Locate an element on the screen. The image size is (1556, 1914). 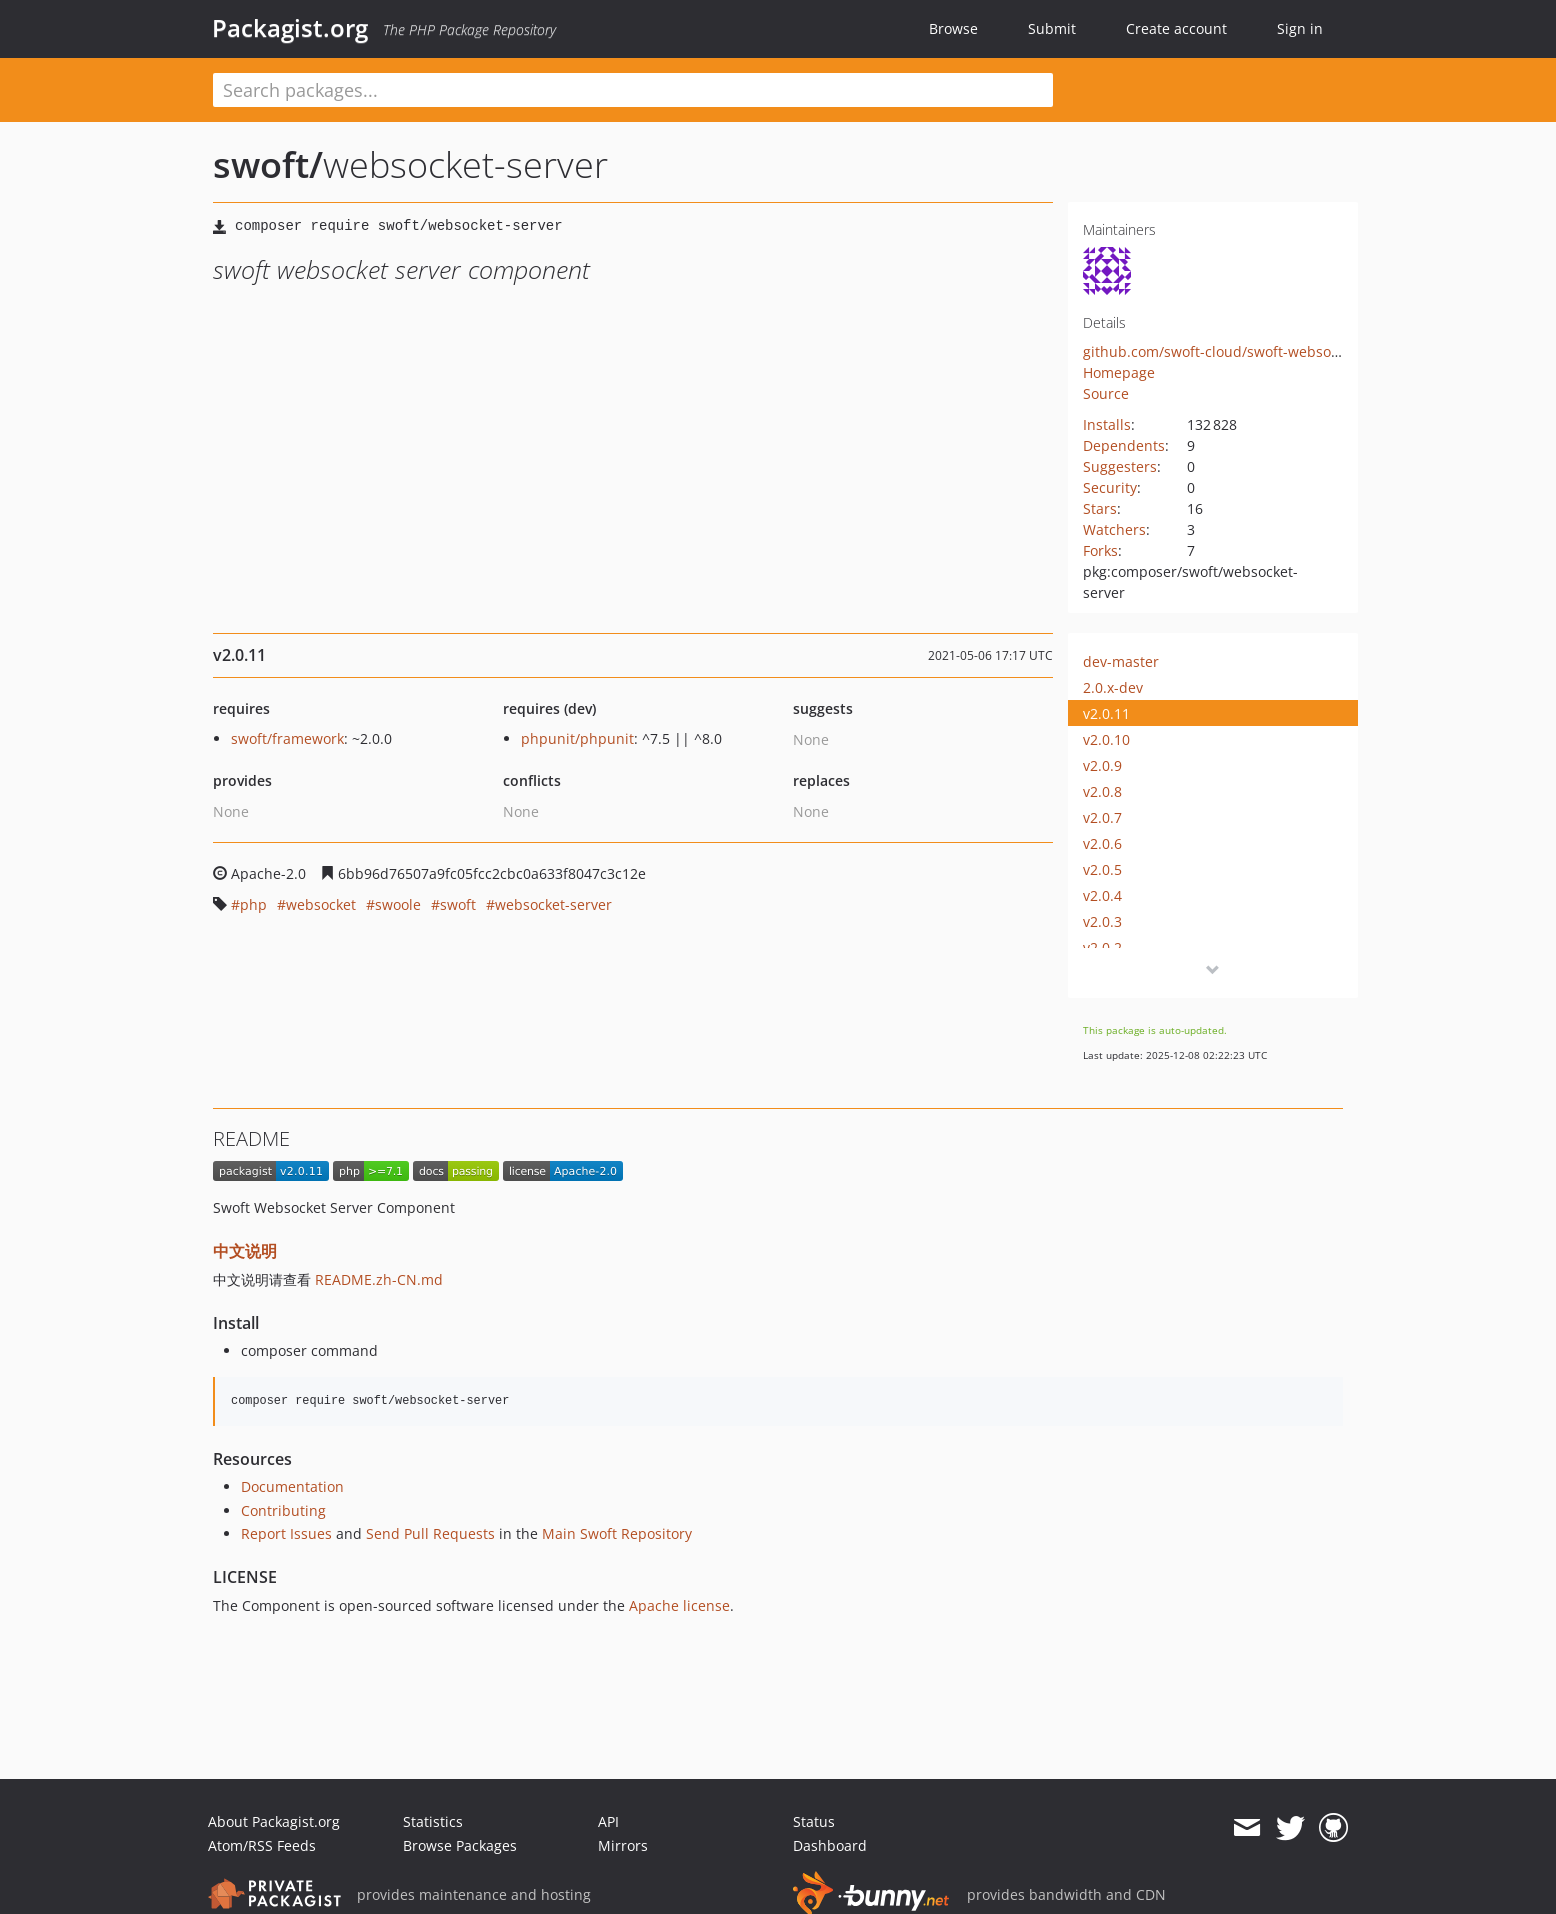
Report Issues is located at coordinates (286, 1533).